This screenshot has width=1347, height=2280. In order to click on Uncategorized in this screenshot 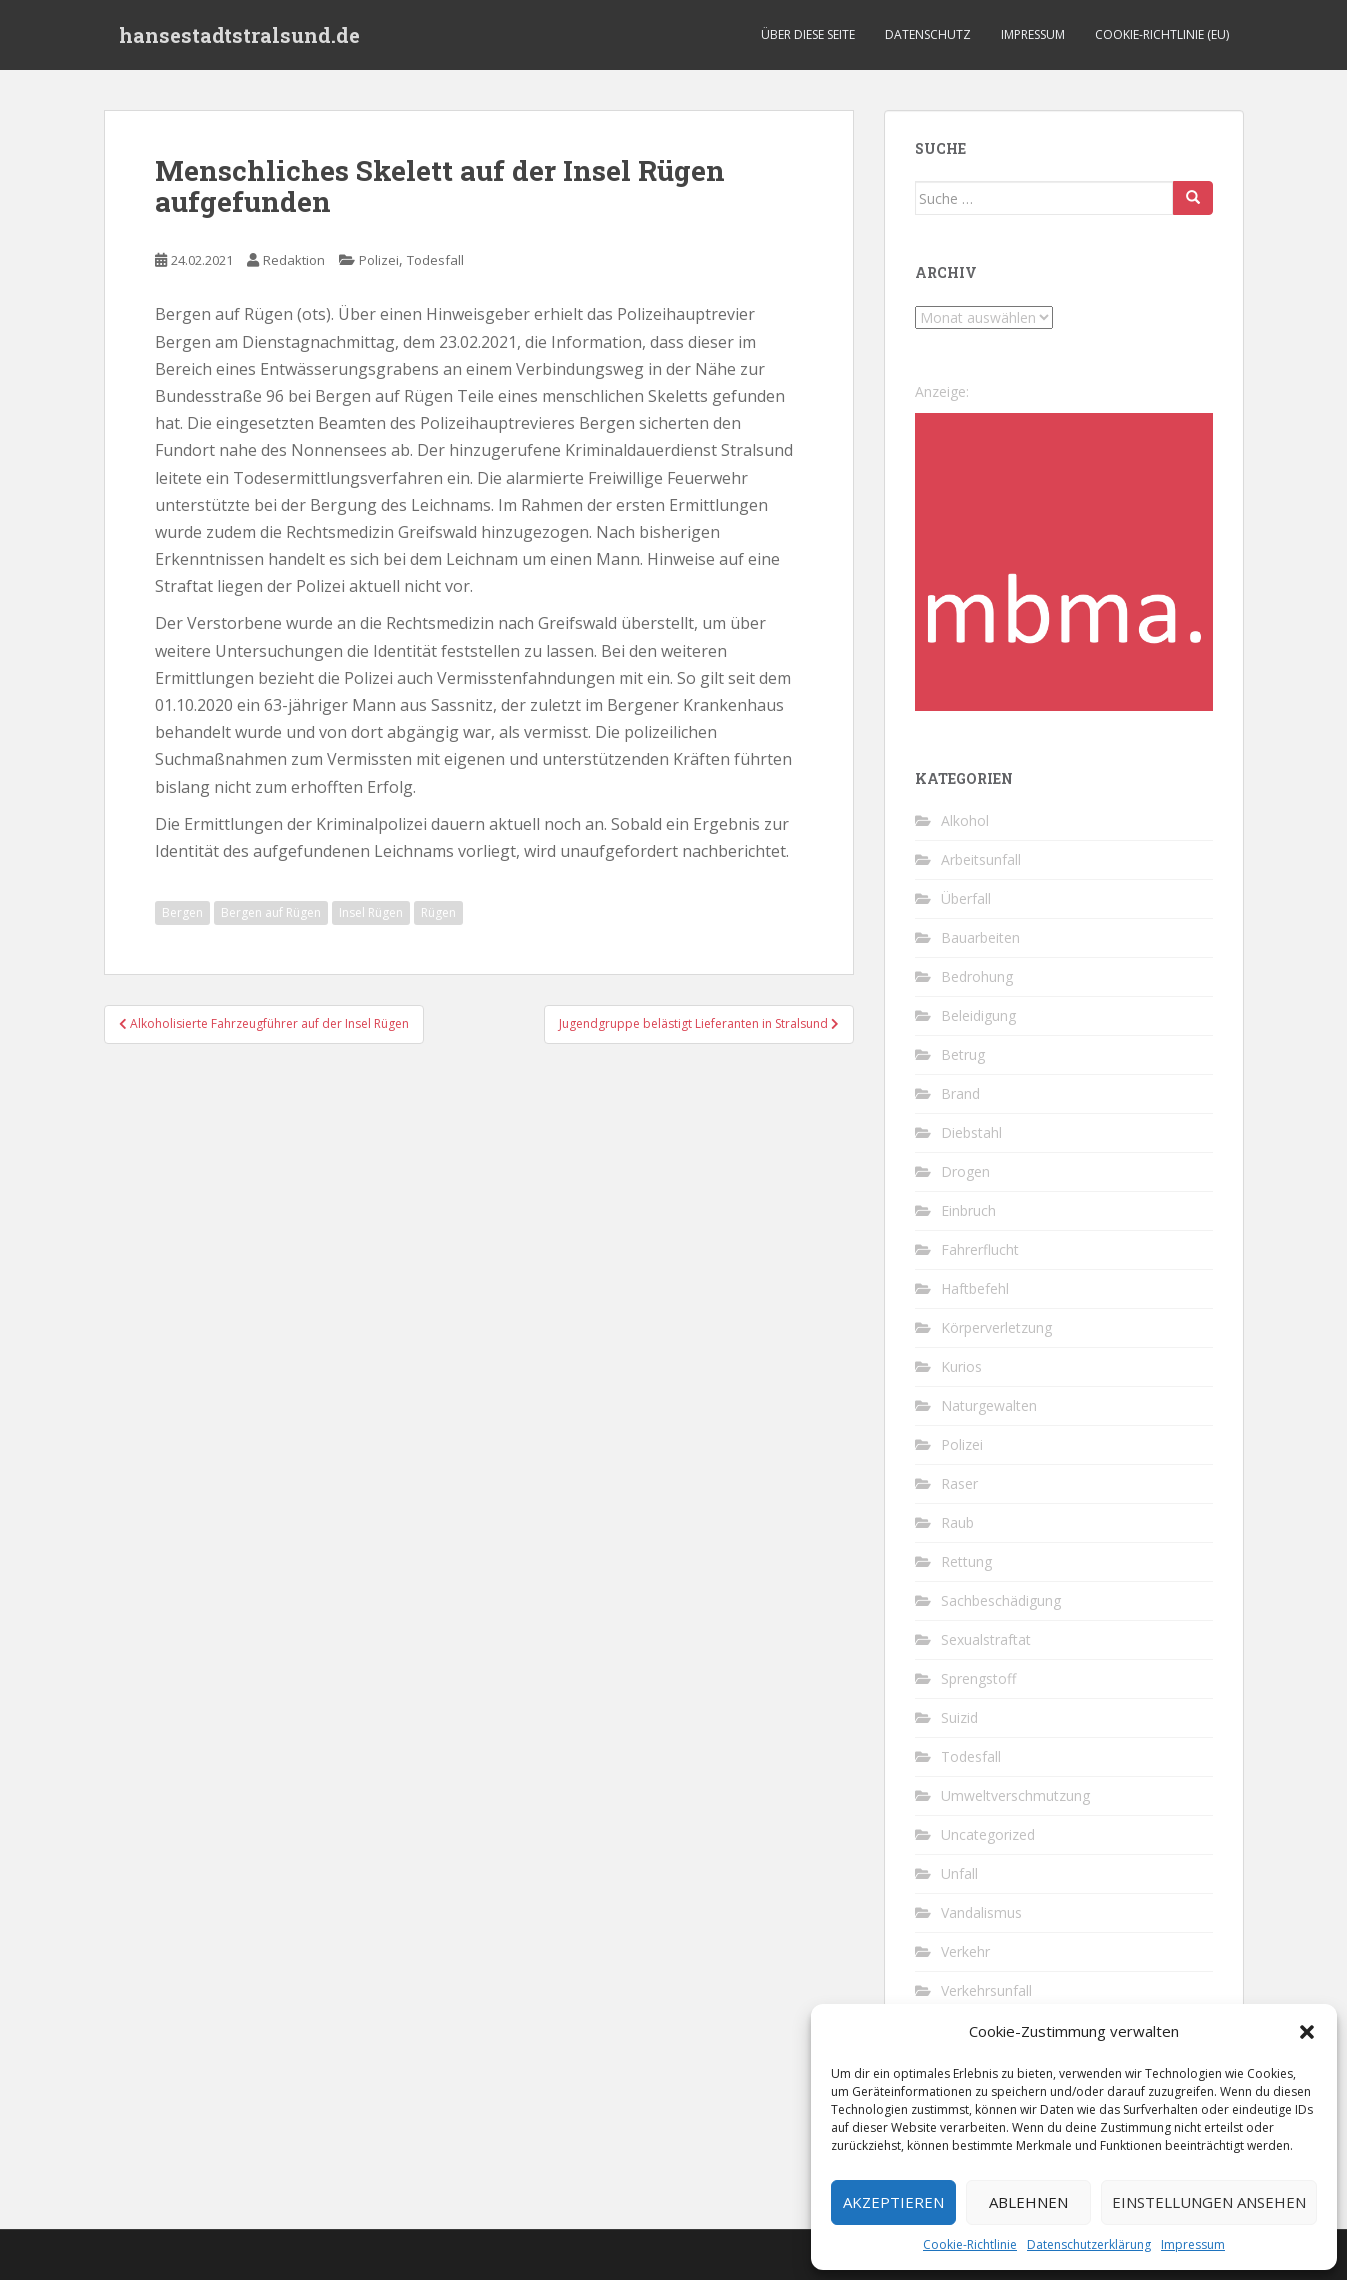, I will do `click(988, 1834)`.